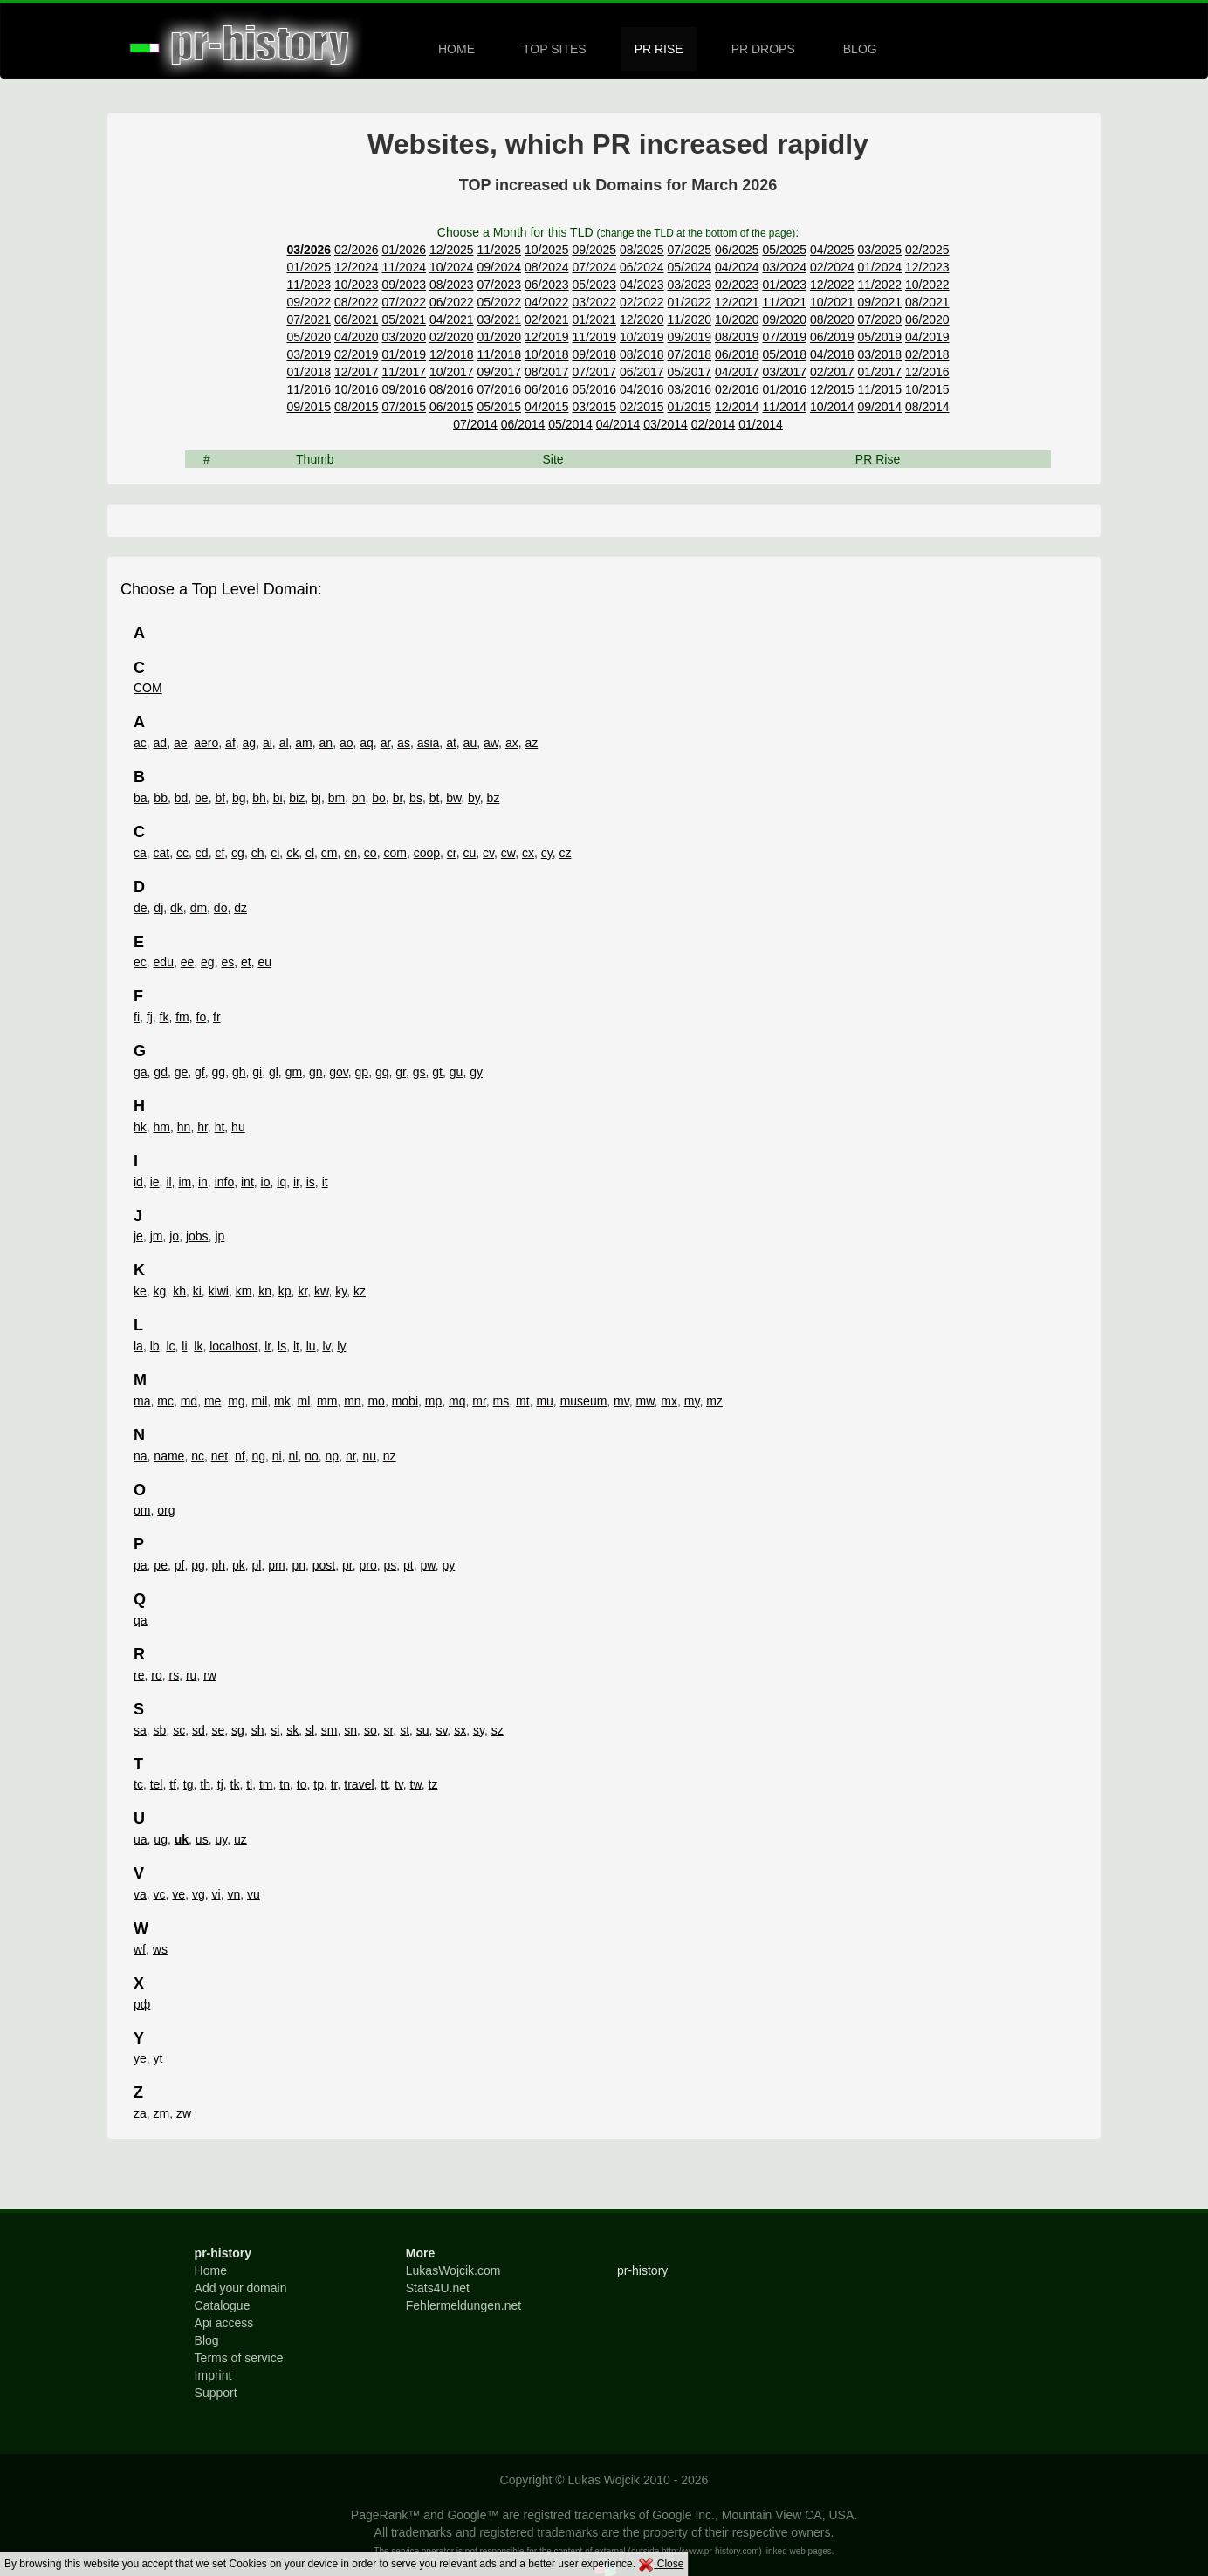 This screenshot has width=1208, height=2576. I want to click on ki, so click(197, 1291).